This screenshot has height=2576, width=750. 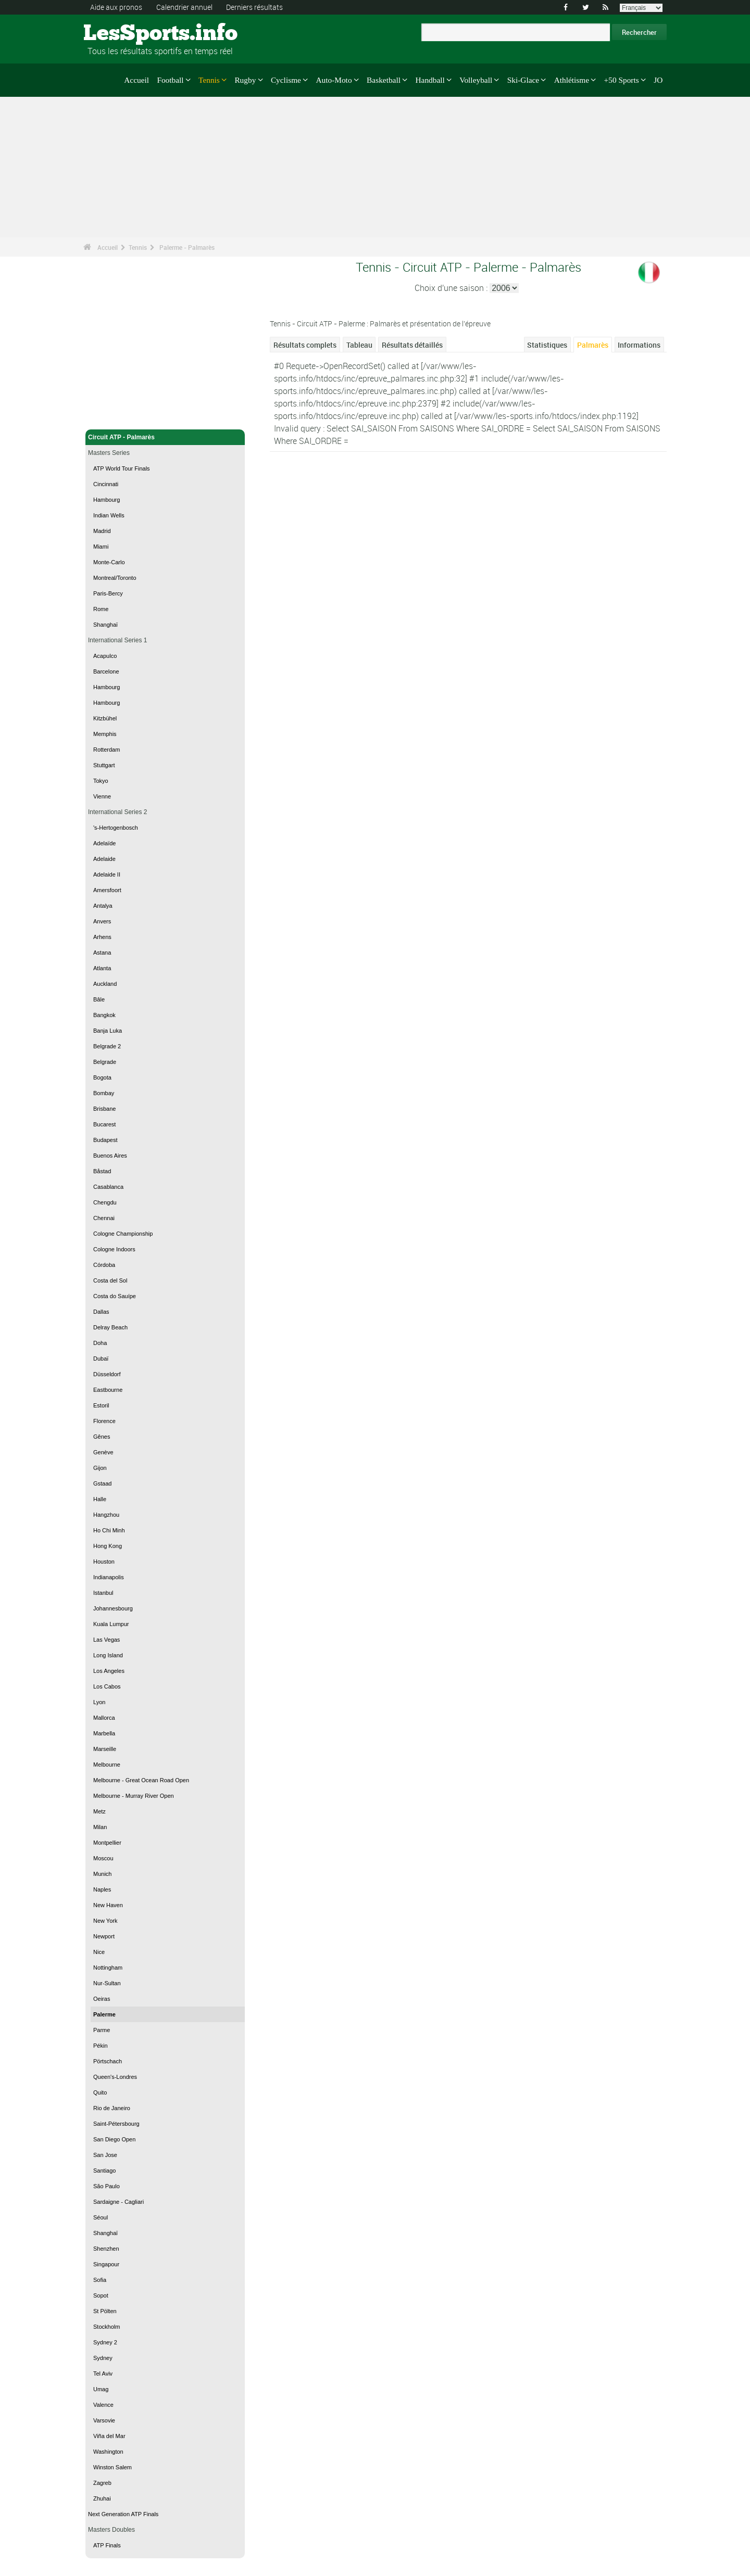 What do you see at coordinates (102, 921) in the screenshot?
I see `Anvers` at bounding box center [102, 921].